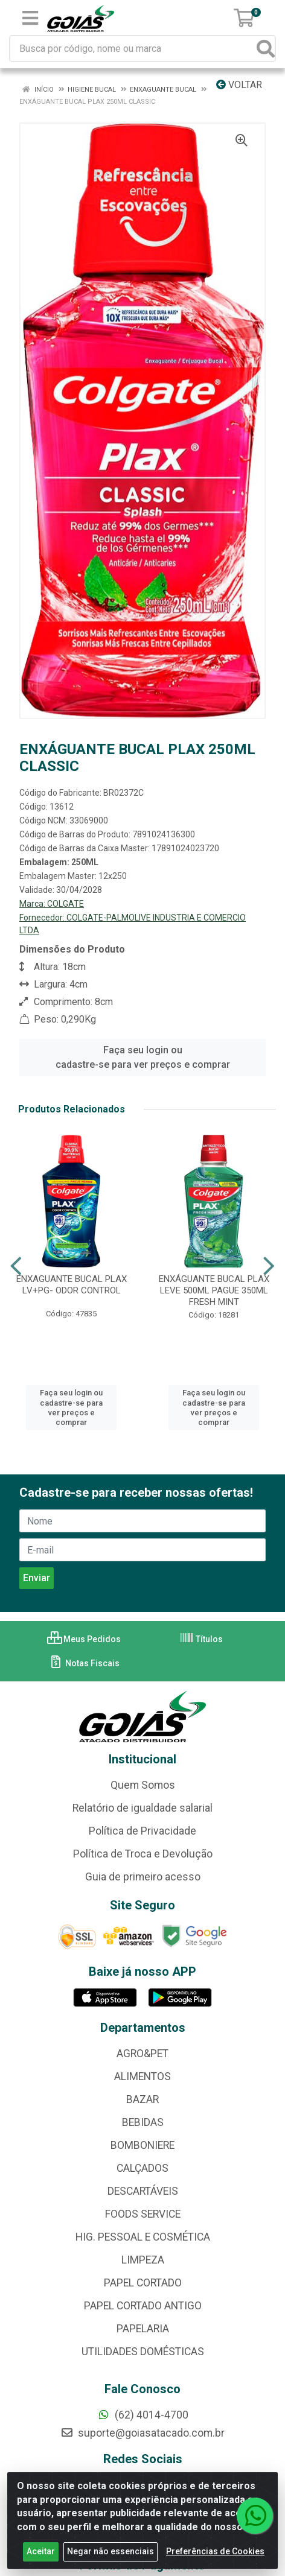 This screenshot has width=285, height=2576. I want to click on (62) 4014-4700, so click(142, 2415).